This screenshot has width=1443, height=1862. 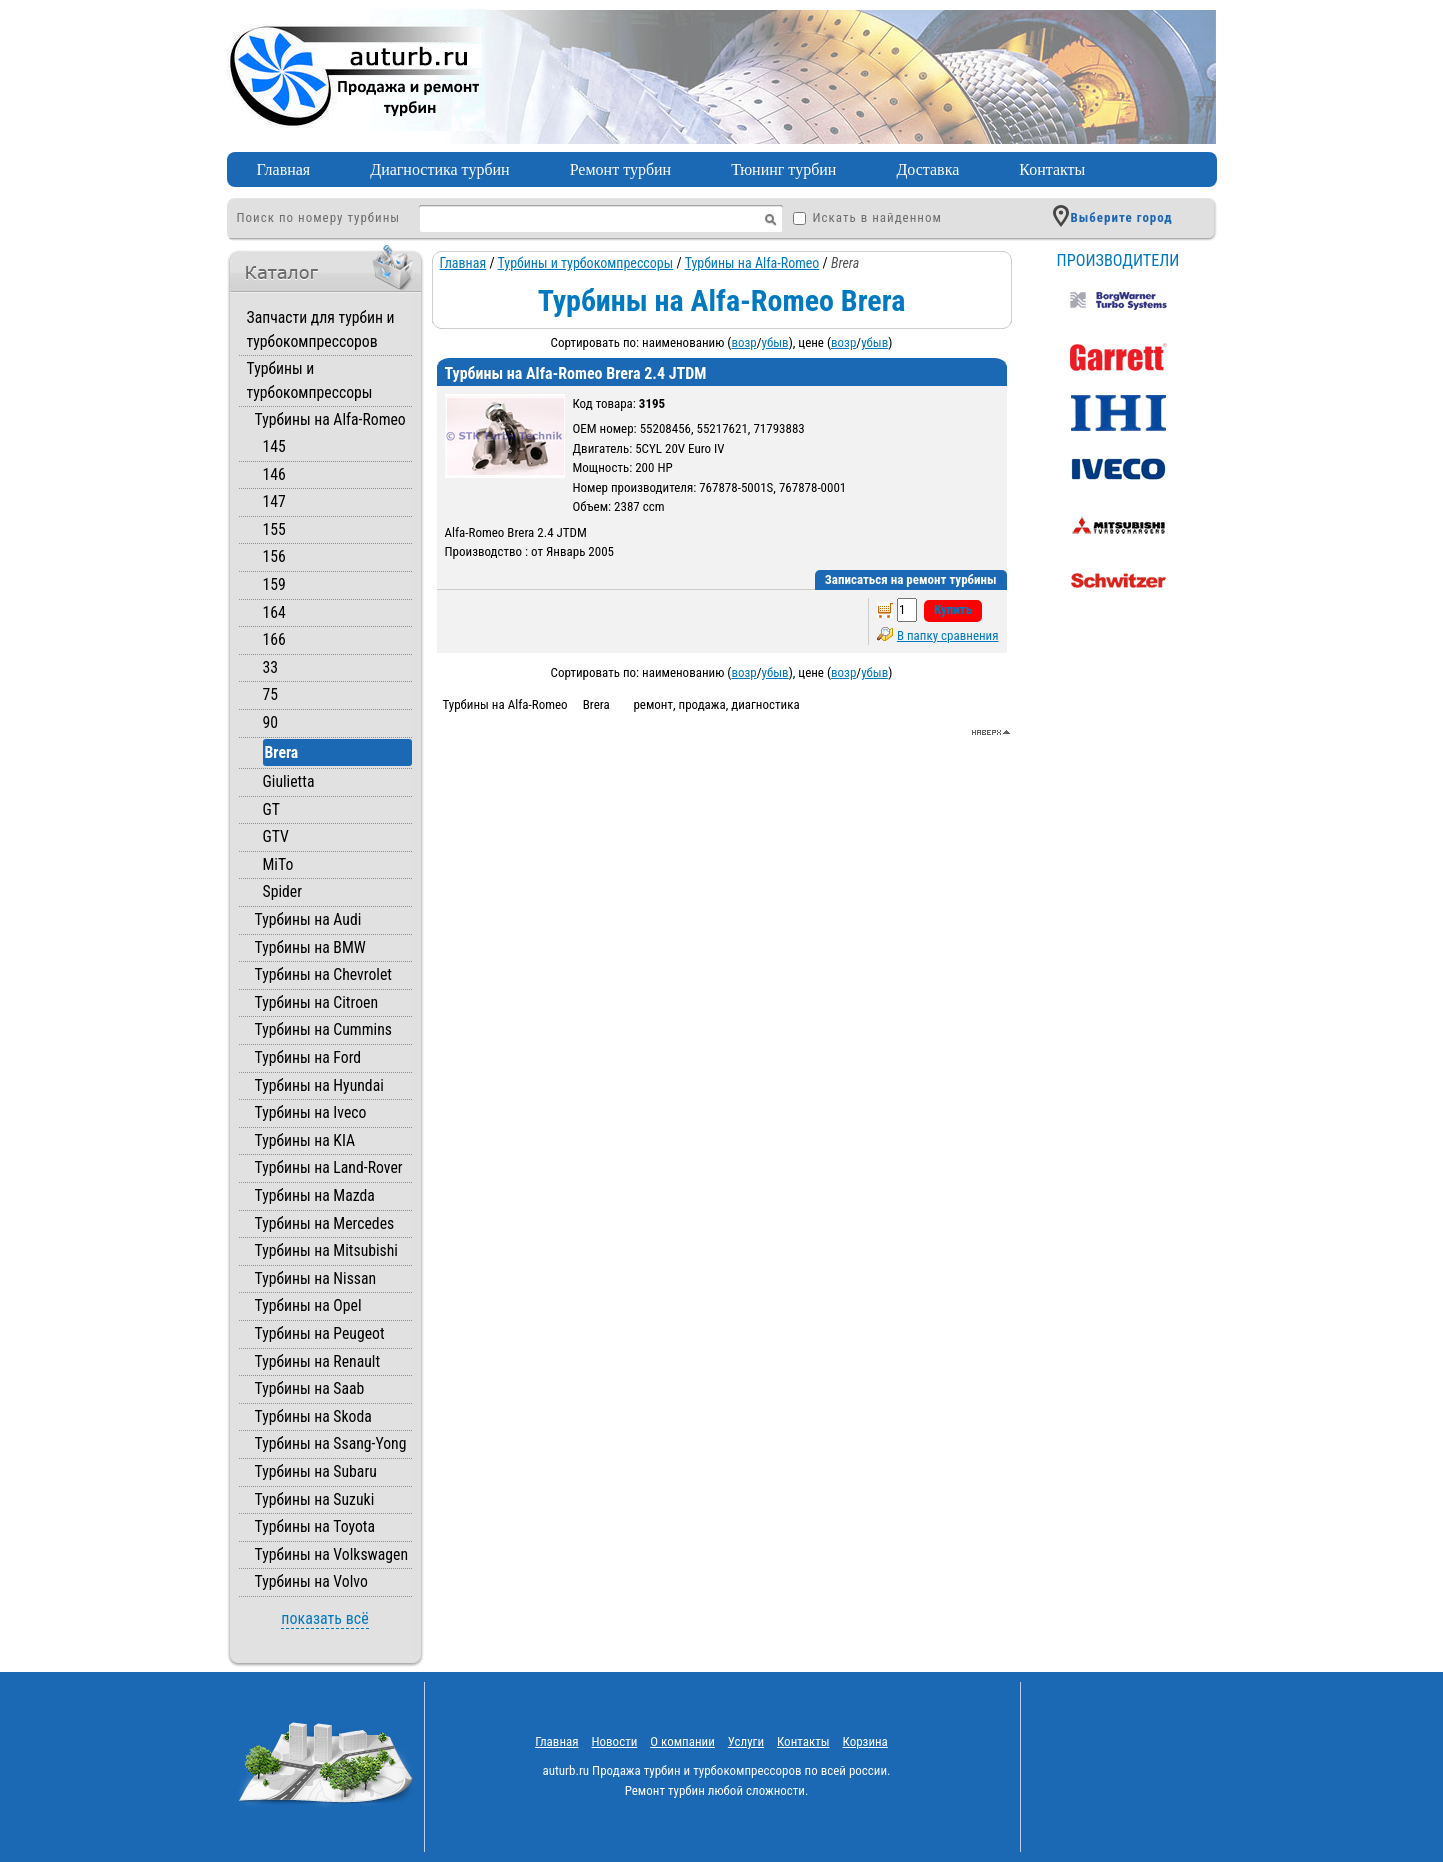 I want to click on O компании, so click(x=682, y=1741).